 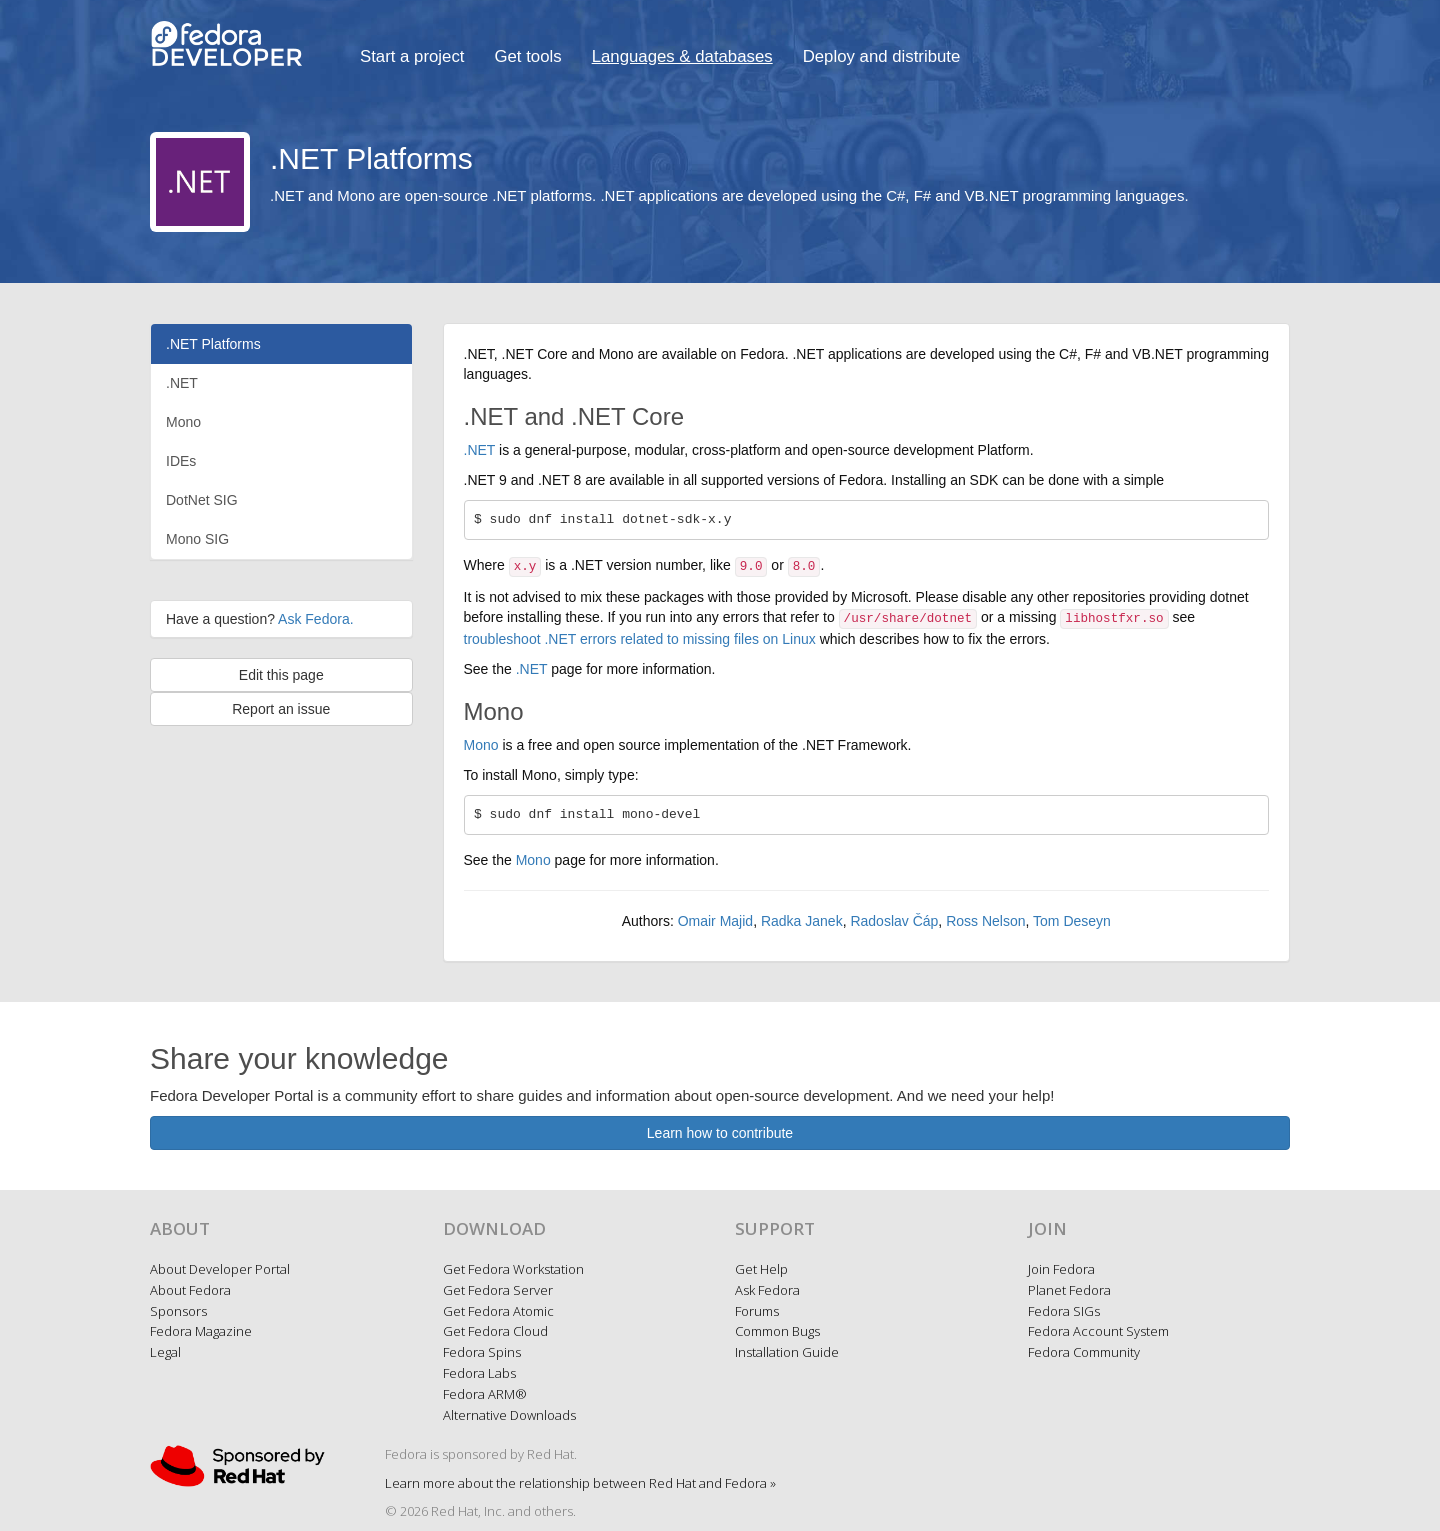 What do you see at coordinates (761, 1269) in the screenshot?
I see `Get Help` at bounding box center [761, 1269].